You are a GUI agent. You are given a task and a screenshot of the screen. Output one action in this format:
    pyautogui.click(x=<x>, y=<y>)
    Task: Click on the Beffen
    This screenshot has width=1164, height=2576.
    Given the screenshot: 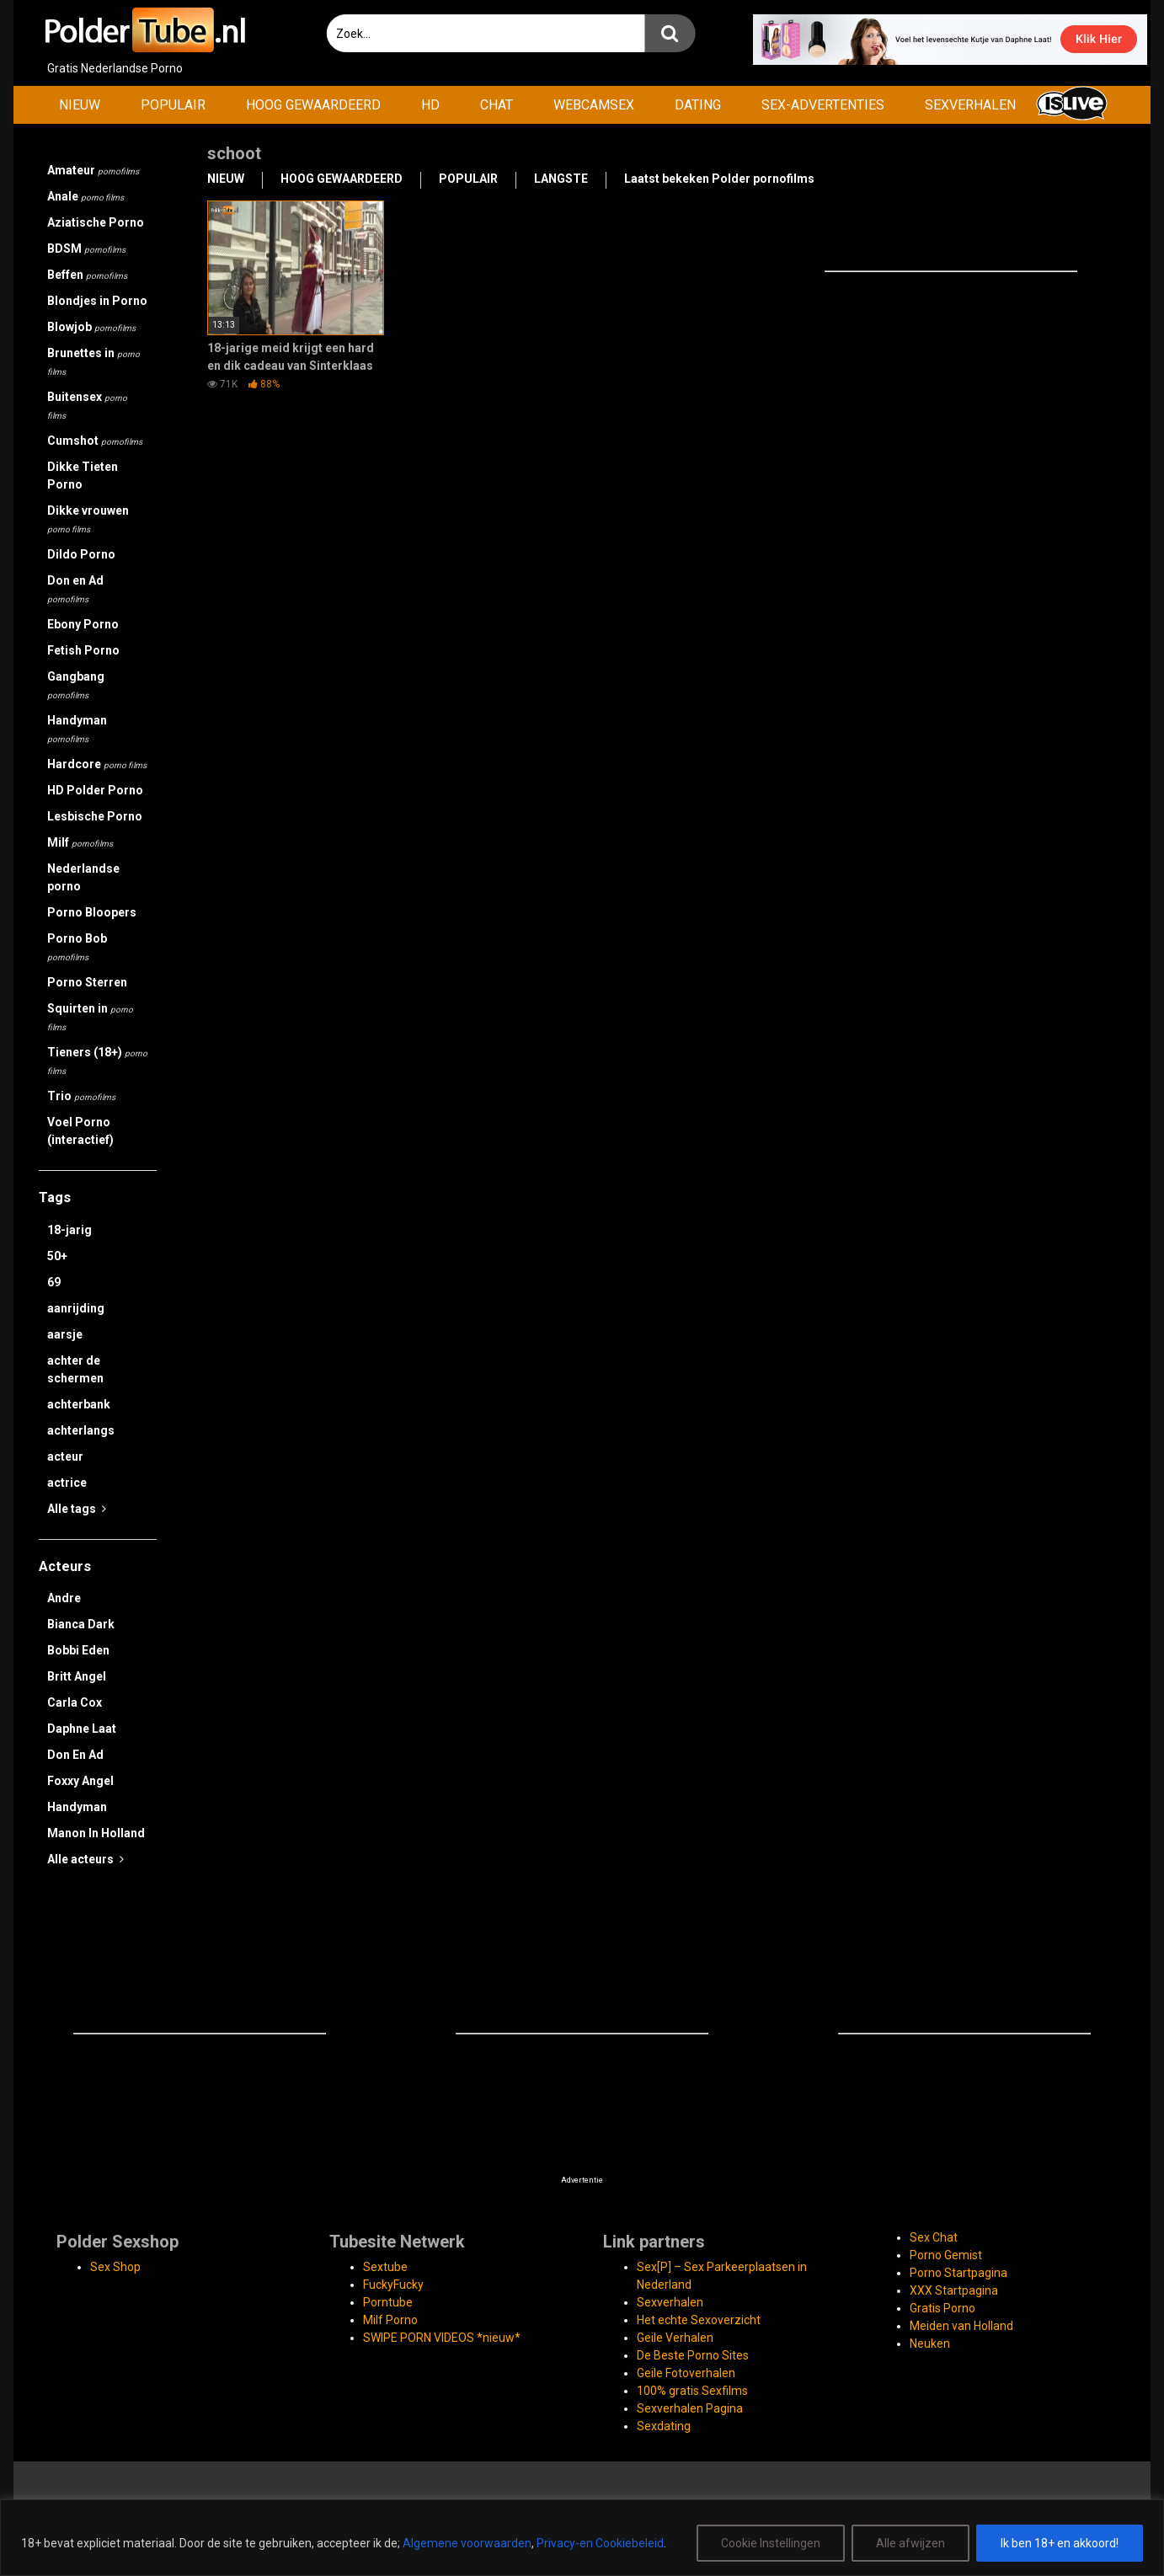 What is the action you would take?
    pyautogui.click(x=87, y=274)
    